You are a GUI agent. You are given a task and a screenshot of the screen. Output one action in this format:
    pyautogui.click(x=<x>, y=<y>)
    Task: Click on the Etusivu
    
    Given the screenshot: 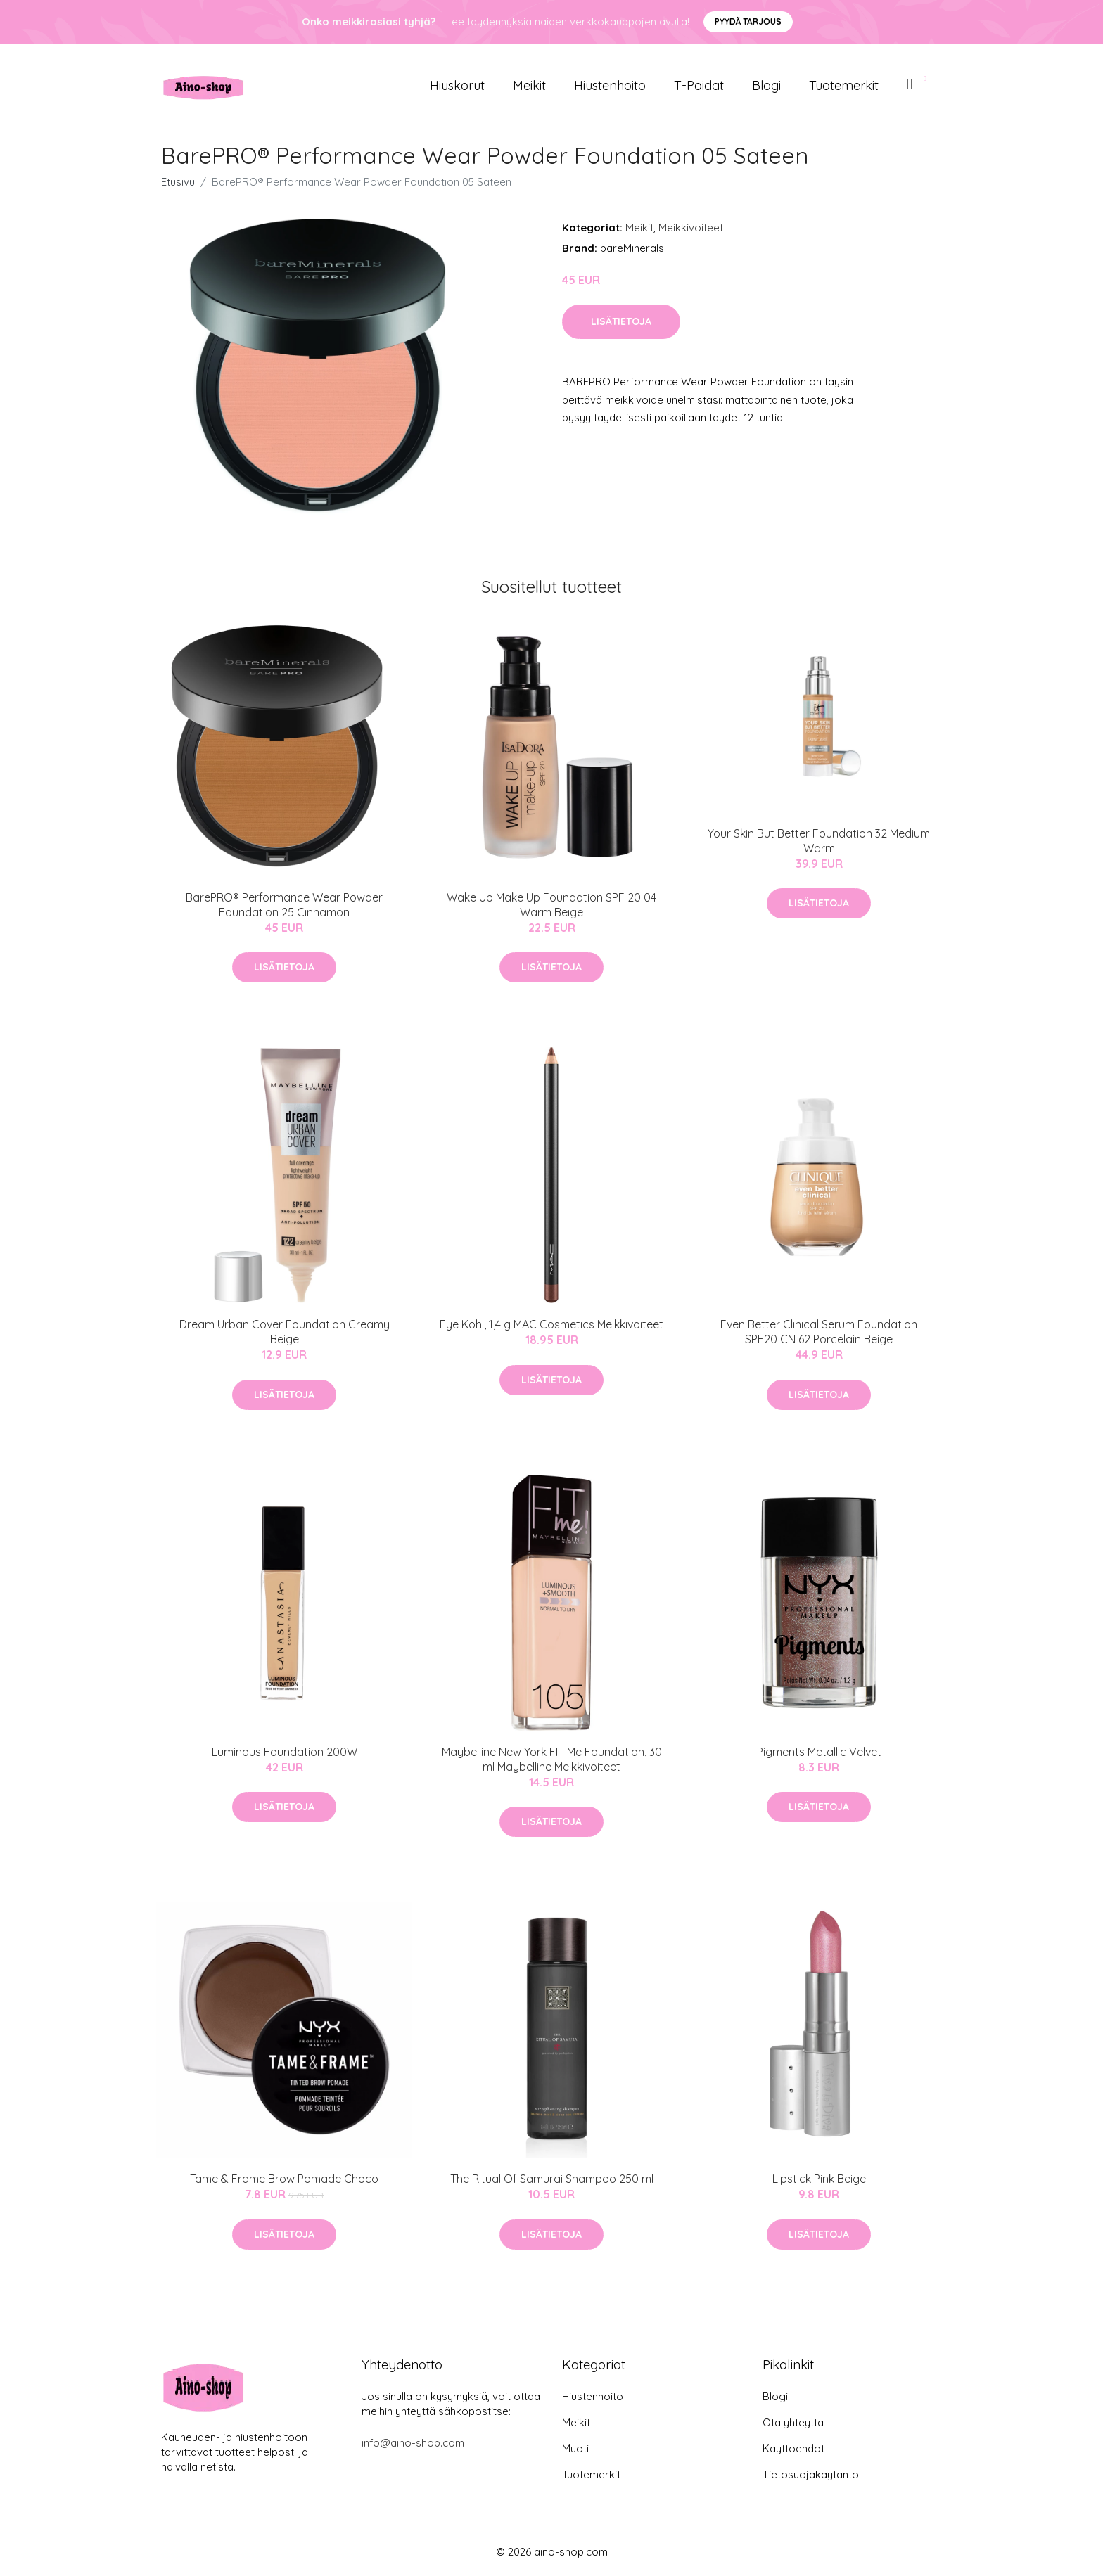 What is the action you would take?
    pyautogui.click(x=178, y=181)
    